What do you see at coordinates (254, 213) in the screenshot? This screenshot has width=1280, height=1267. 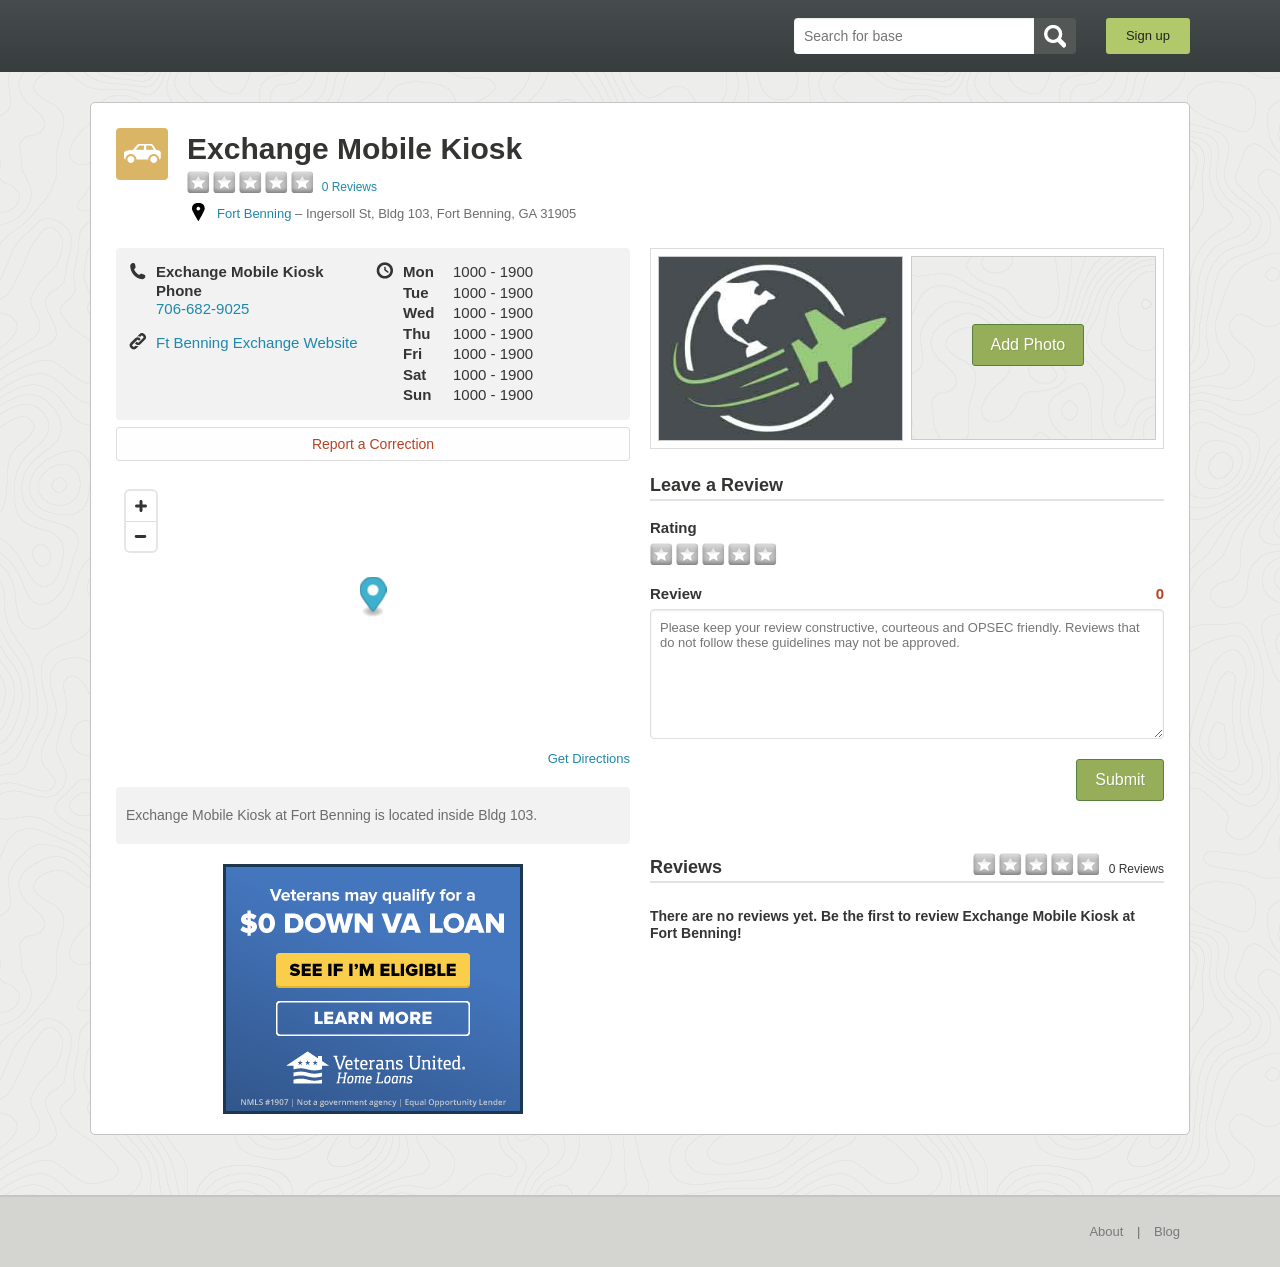 I see `Fort Benning` at bounding box center [254, 213].